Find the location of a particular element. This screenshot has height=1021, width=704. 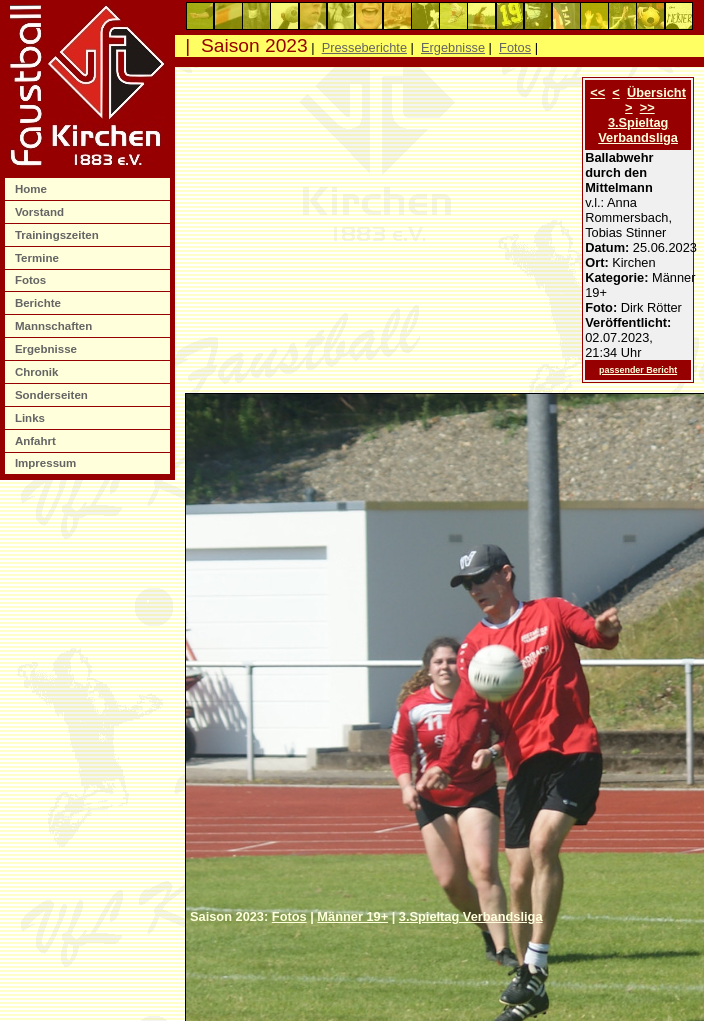

Ergebnisse is located at coordinates (47, 349).